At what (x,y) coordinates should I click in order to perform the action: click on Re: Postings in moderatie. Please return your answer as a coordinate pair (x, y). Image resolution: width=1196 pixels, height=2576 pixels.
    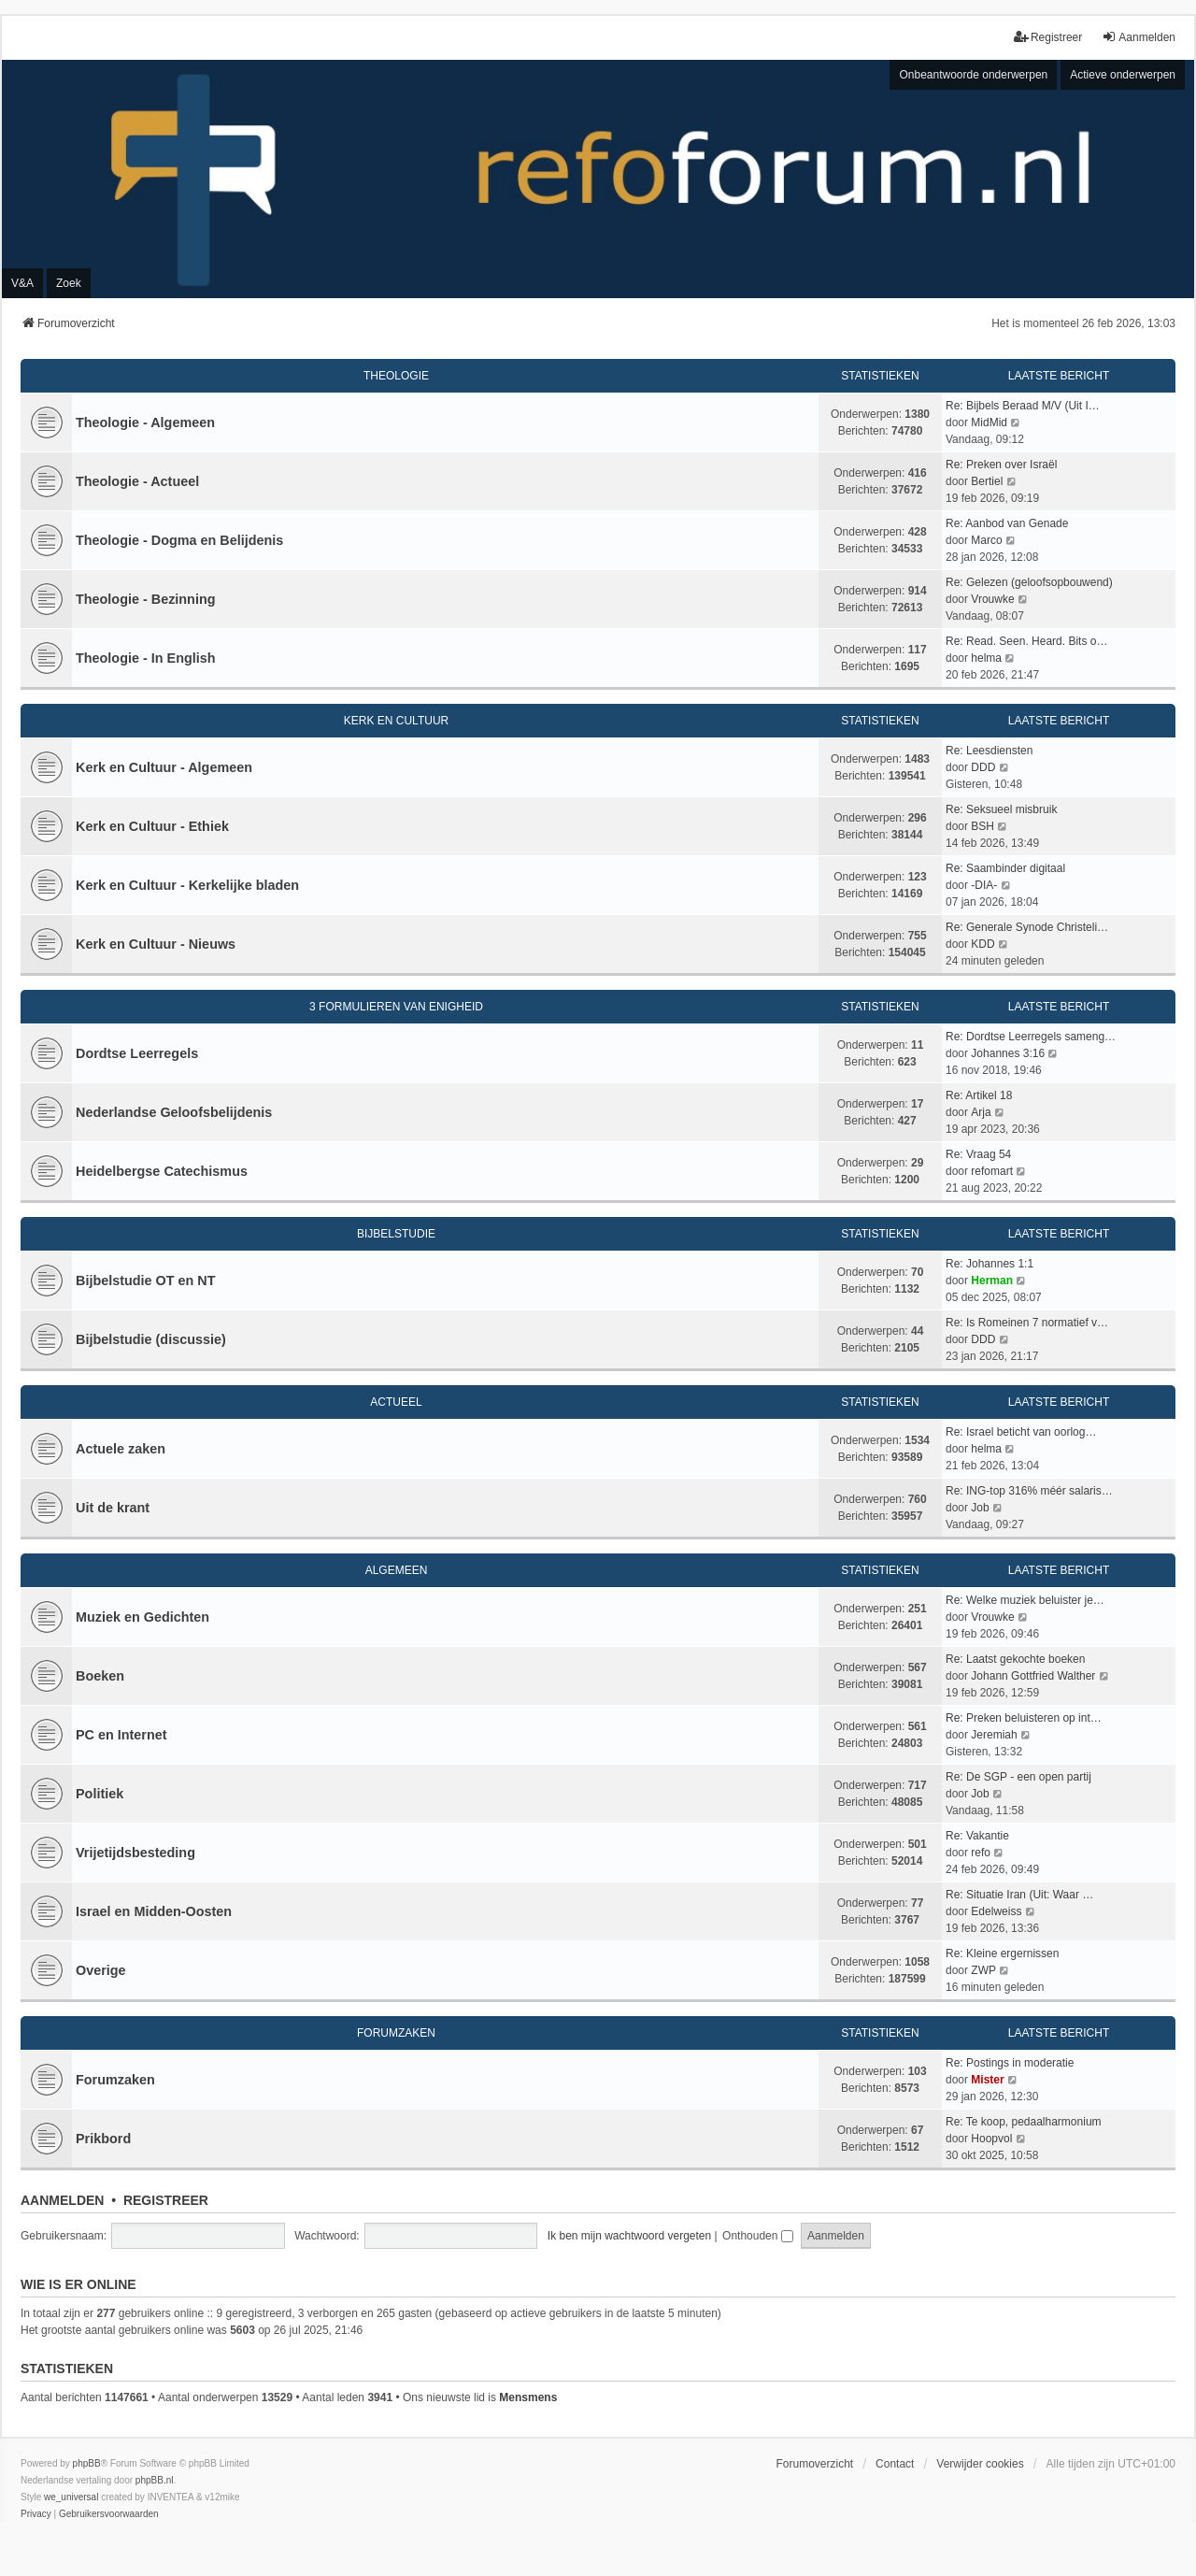
    Looking at the image, I should click on (1010, 2062).